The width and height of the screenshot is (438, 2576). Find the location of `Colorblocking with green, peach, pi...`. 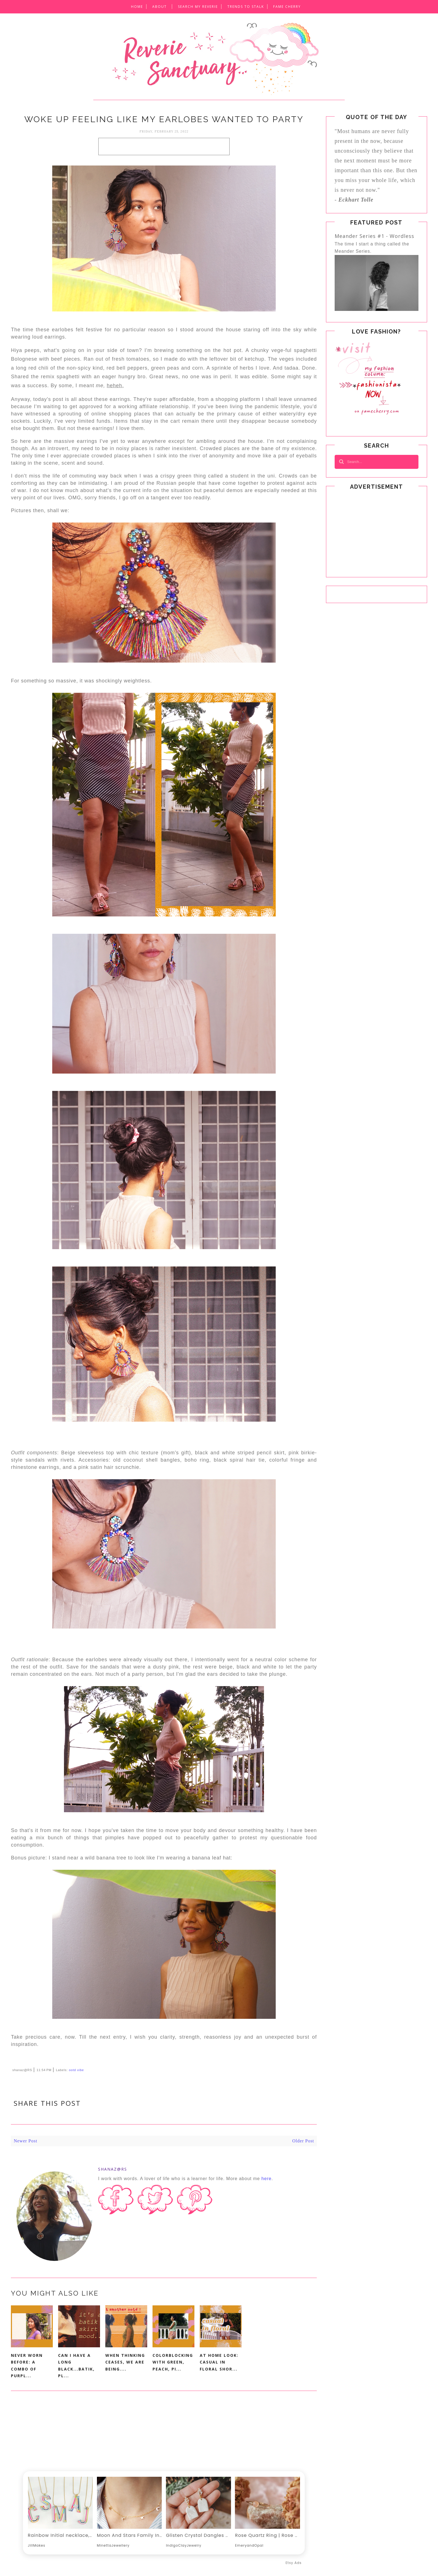

Colorblocking with green, peach, pi... is located at coordinates (173, 2362).